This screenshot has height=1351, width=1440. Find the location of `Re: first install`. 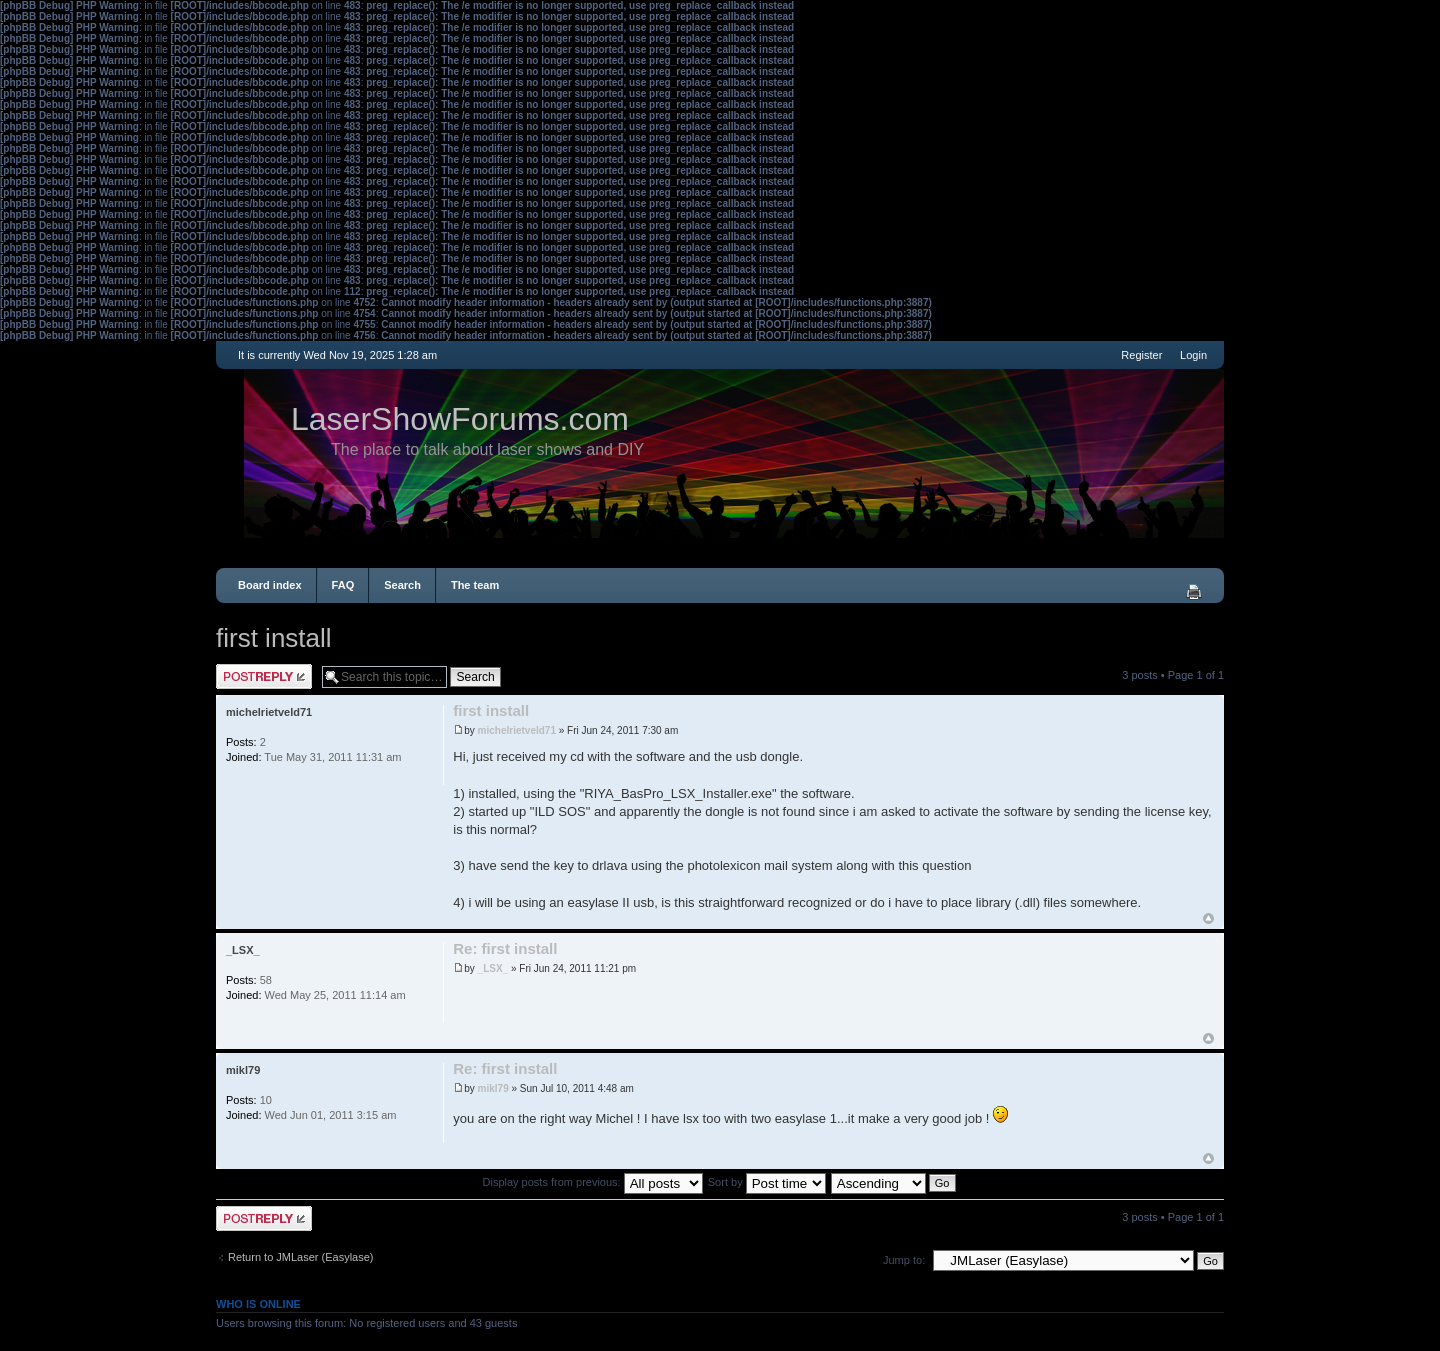

Re: first install is located at coordinates (505, 948).